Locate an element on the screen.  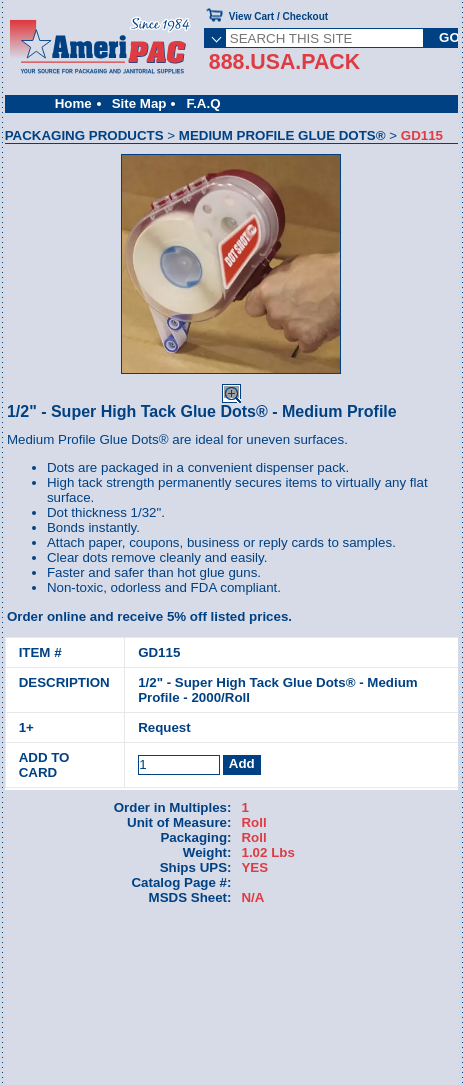
Site Map is located at coordinates (139, 103).